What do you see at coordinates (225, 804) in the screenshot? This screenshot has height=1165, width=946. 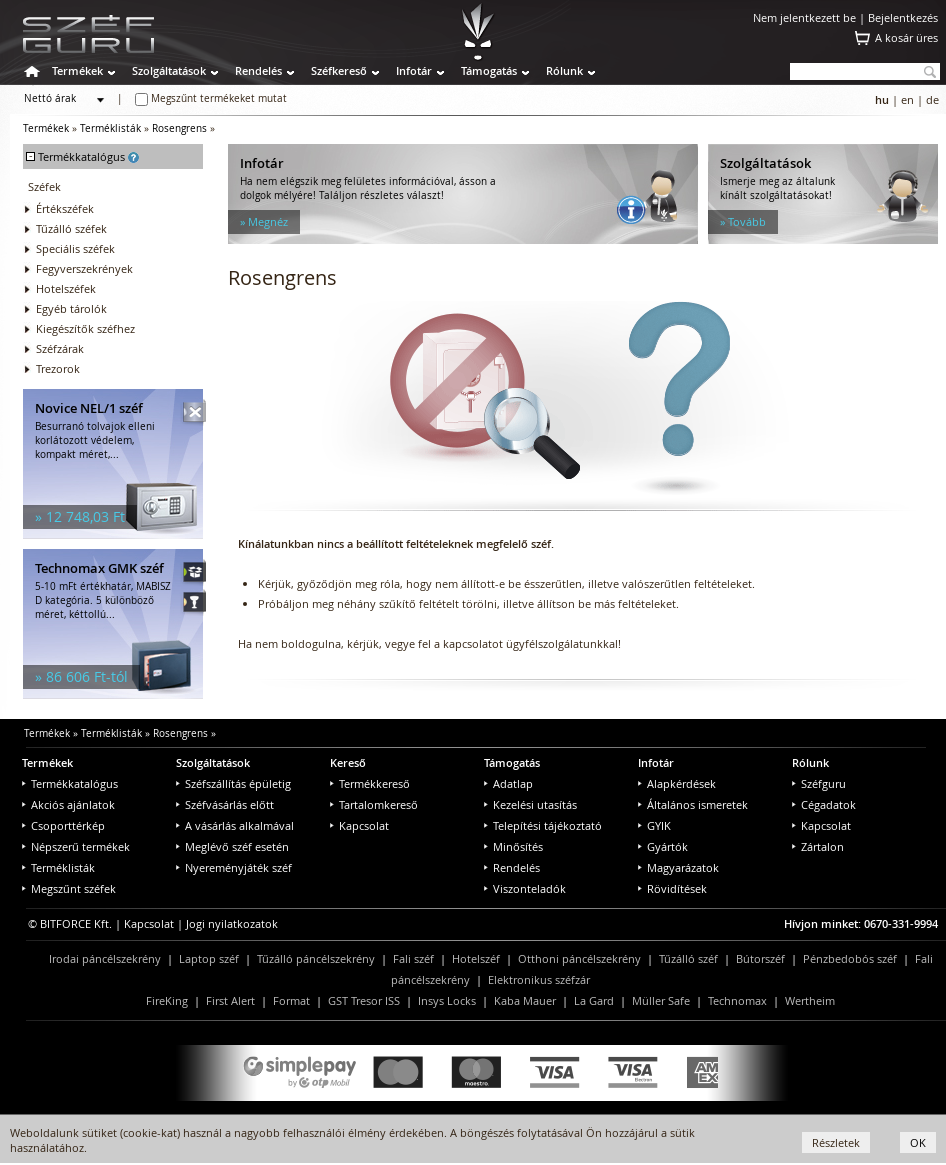 I see `Széfvásárlás előtt` at bounding box center [225, 804].